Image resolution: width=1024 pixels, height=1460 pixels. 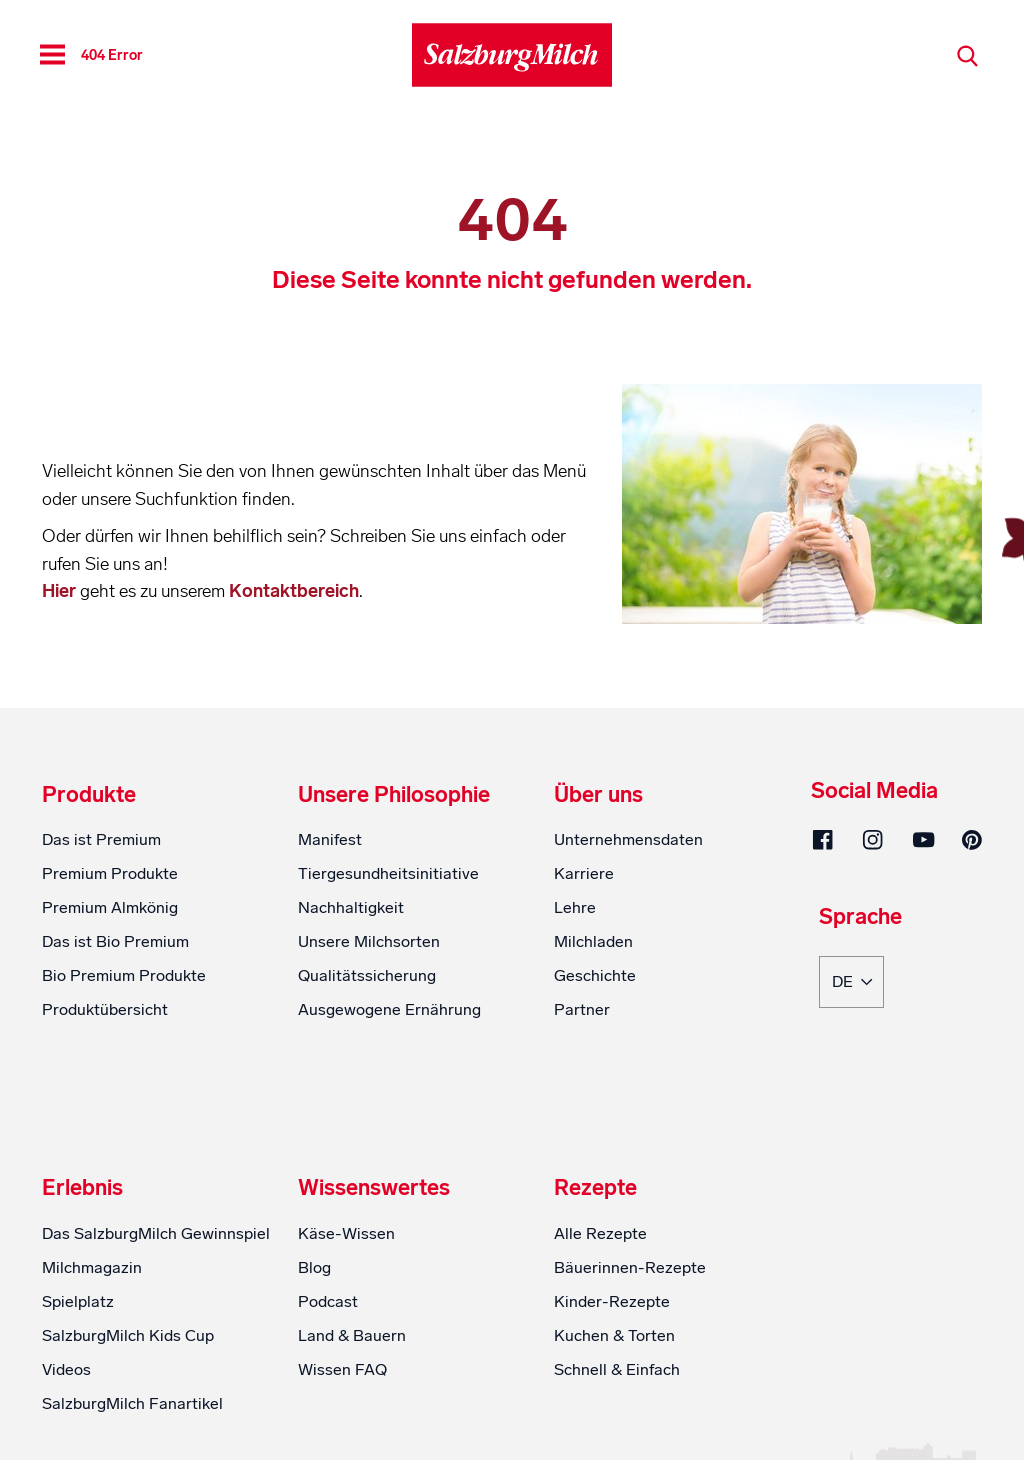 What do you see at coordinates (314, 1267) in the screenshot?
I see `Blog` at bounding box center [314, 1267].